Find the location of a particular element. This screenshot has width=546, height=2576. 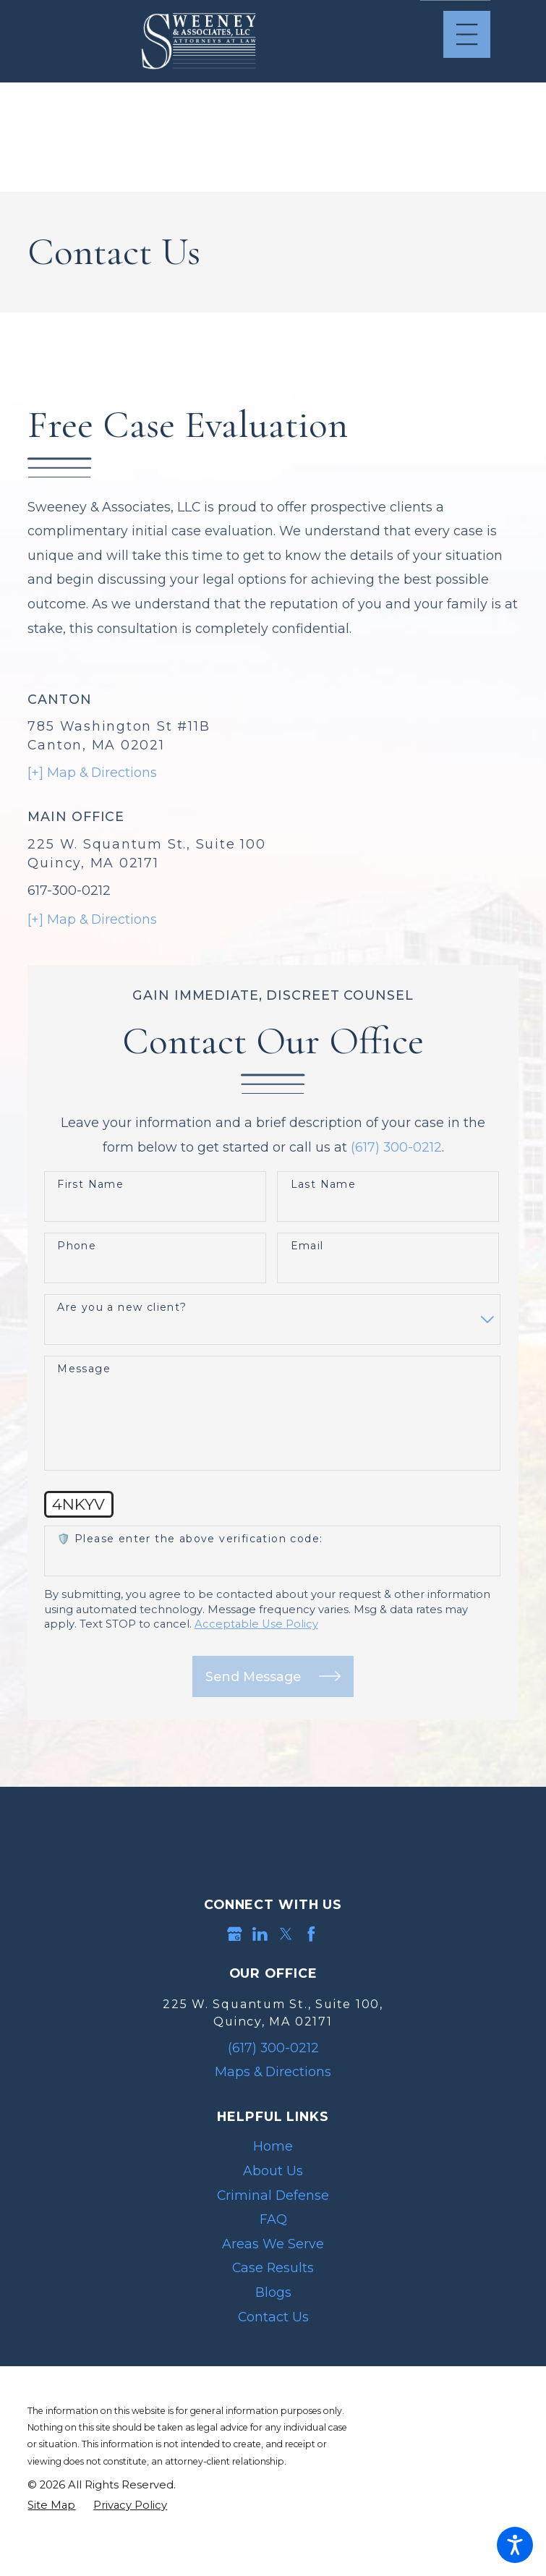

Criminal Defense is located at coordinates (273, 2195).